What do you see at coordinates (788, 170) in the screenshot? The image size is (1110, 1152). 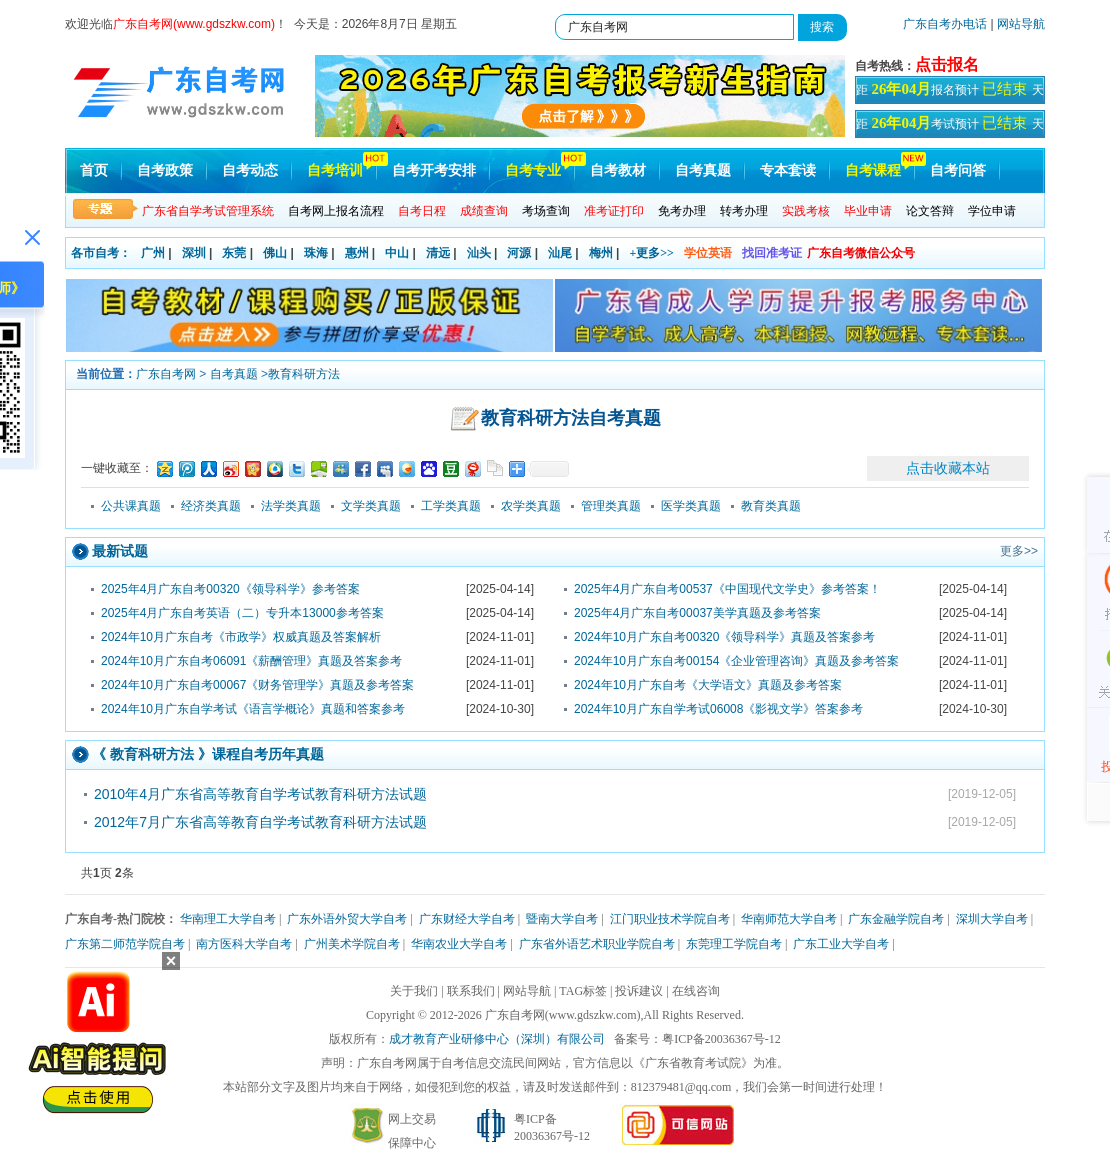 I see `专本套读` at bounding box center [788, 170].